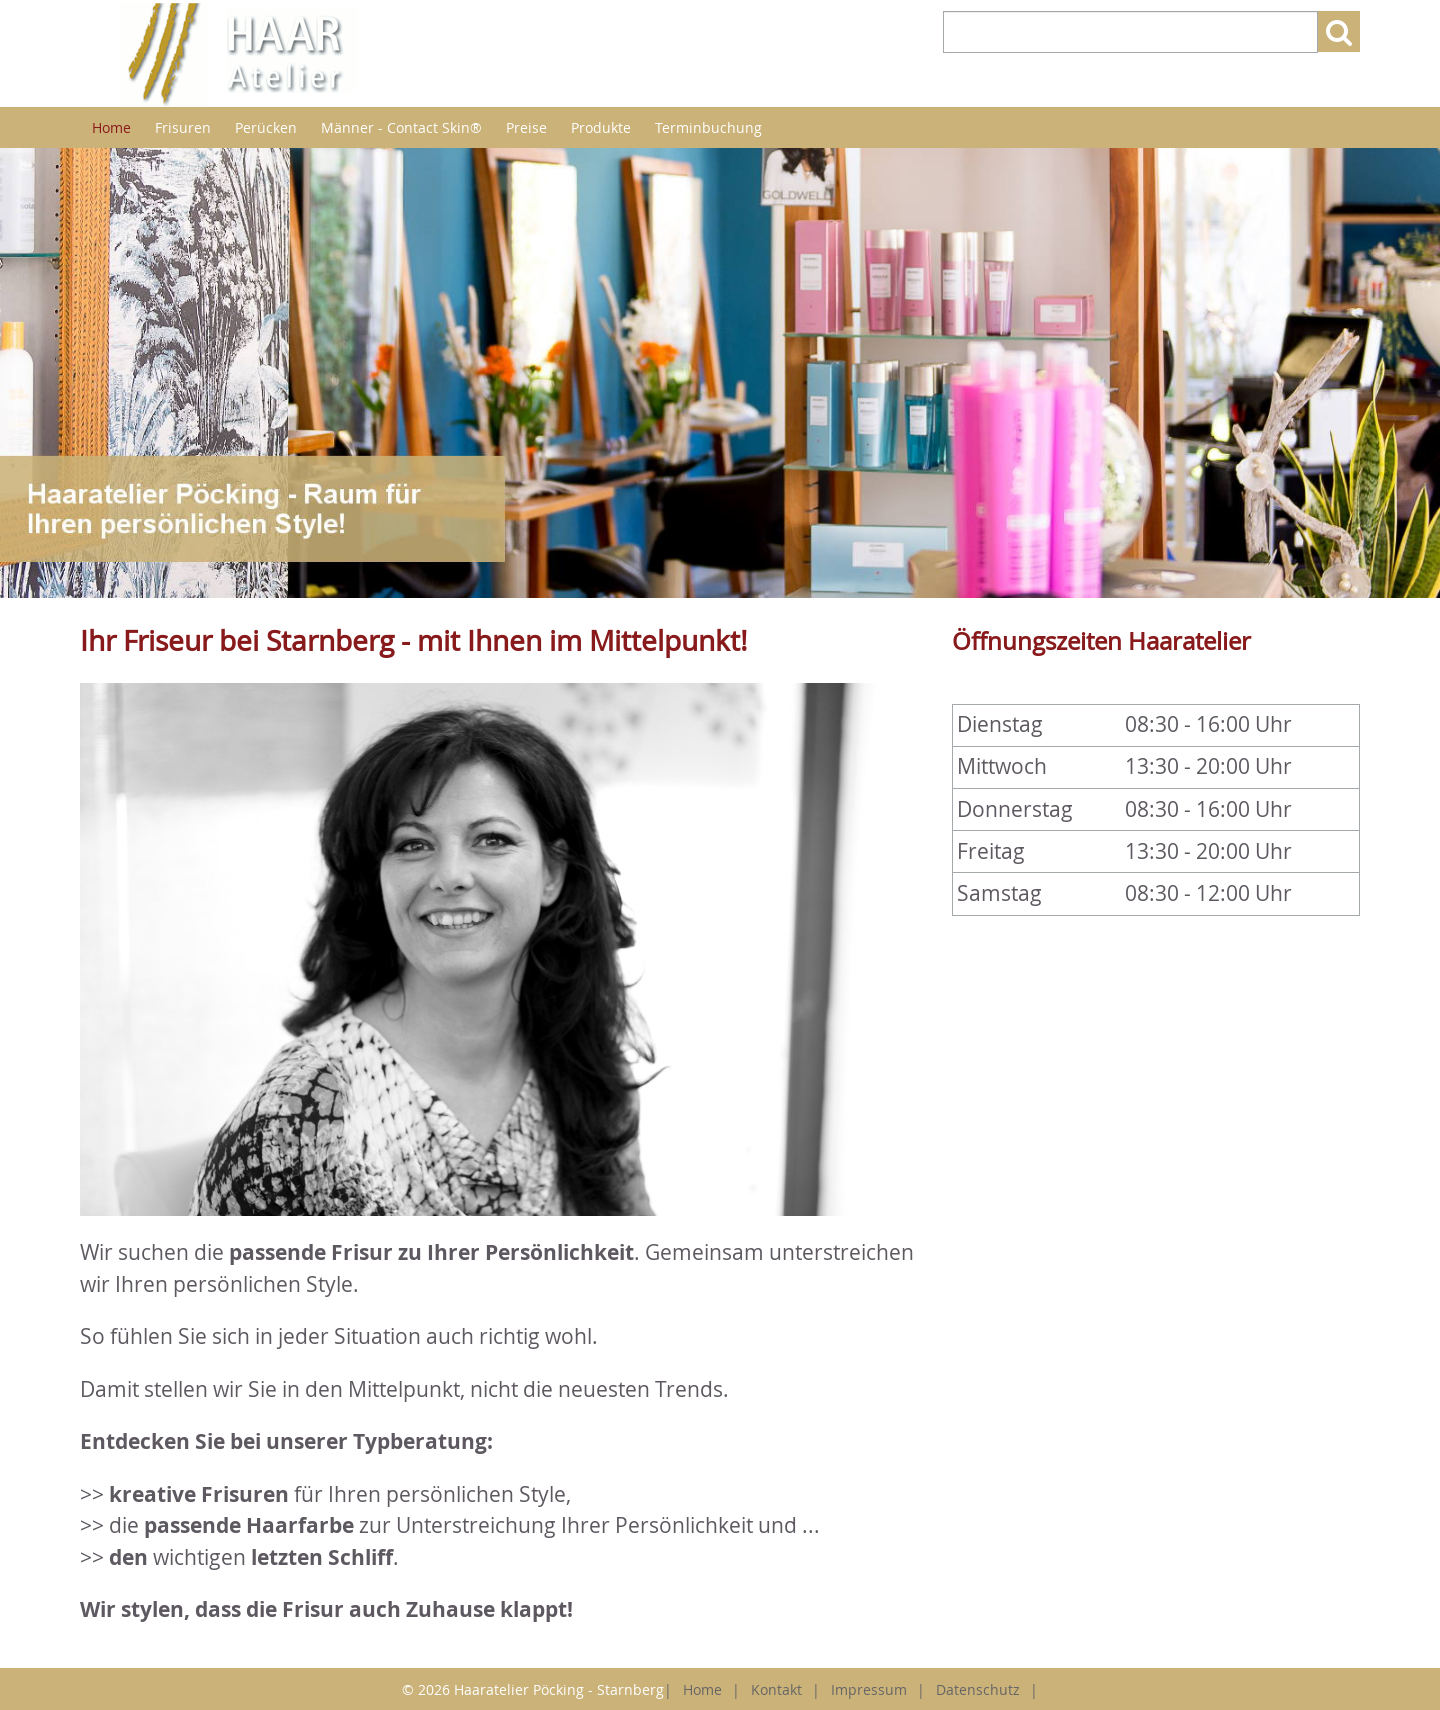 The width and height of the screenshot is (1440, 1710). What do you see at coordinates (401, 127) in the screenshot?
I see `Männer - Contact Skin®` at bounding box center [401, 127].